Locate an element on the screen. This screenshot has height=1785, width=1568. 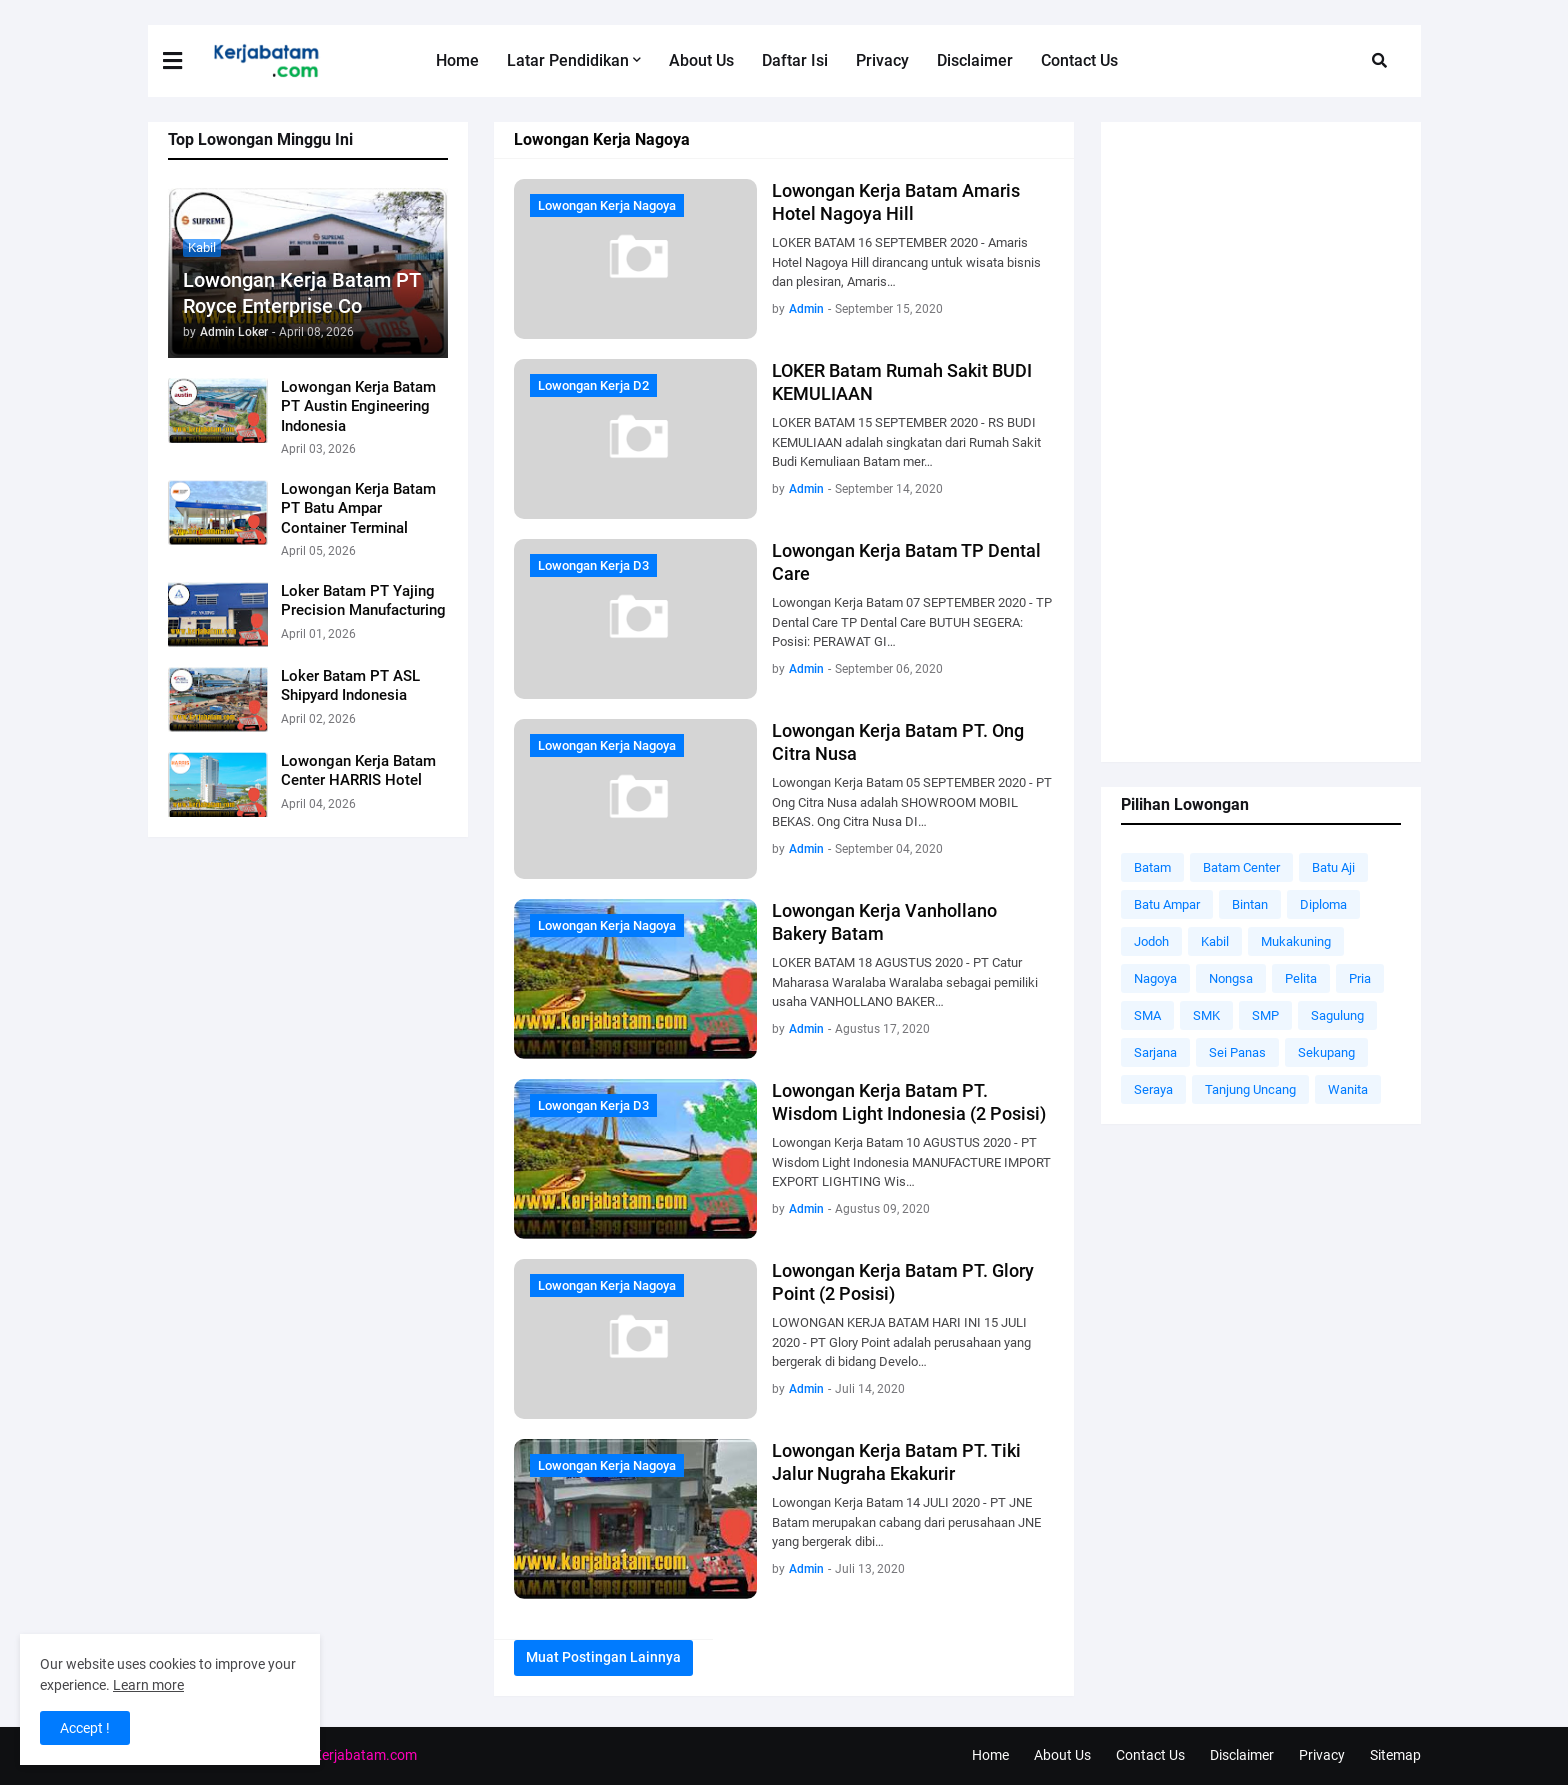
Accept ! [button] is located at coordinates (85, 1728).